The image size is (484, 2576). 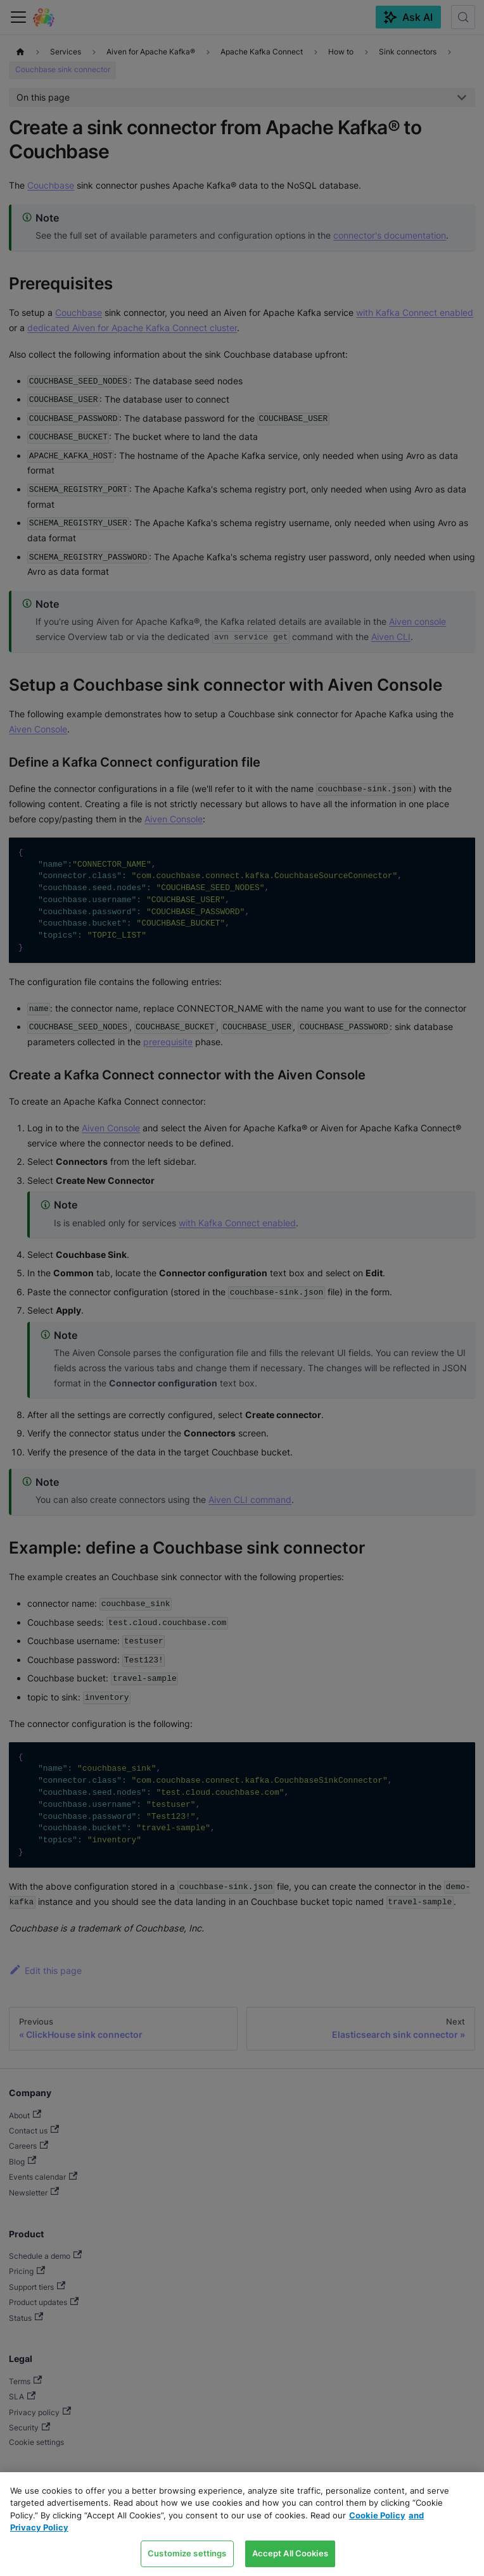 What do you see at coordinates (242, 2524) in the screenshot?
I see `[region]` at bounding box center [242, 2524].